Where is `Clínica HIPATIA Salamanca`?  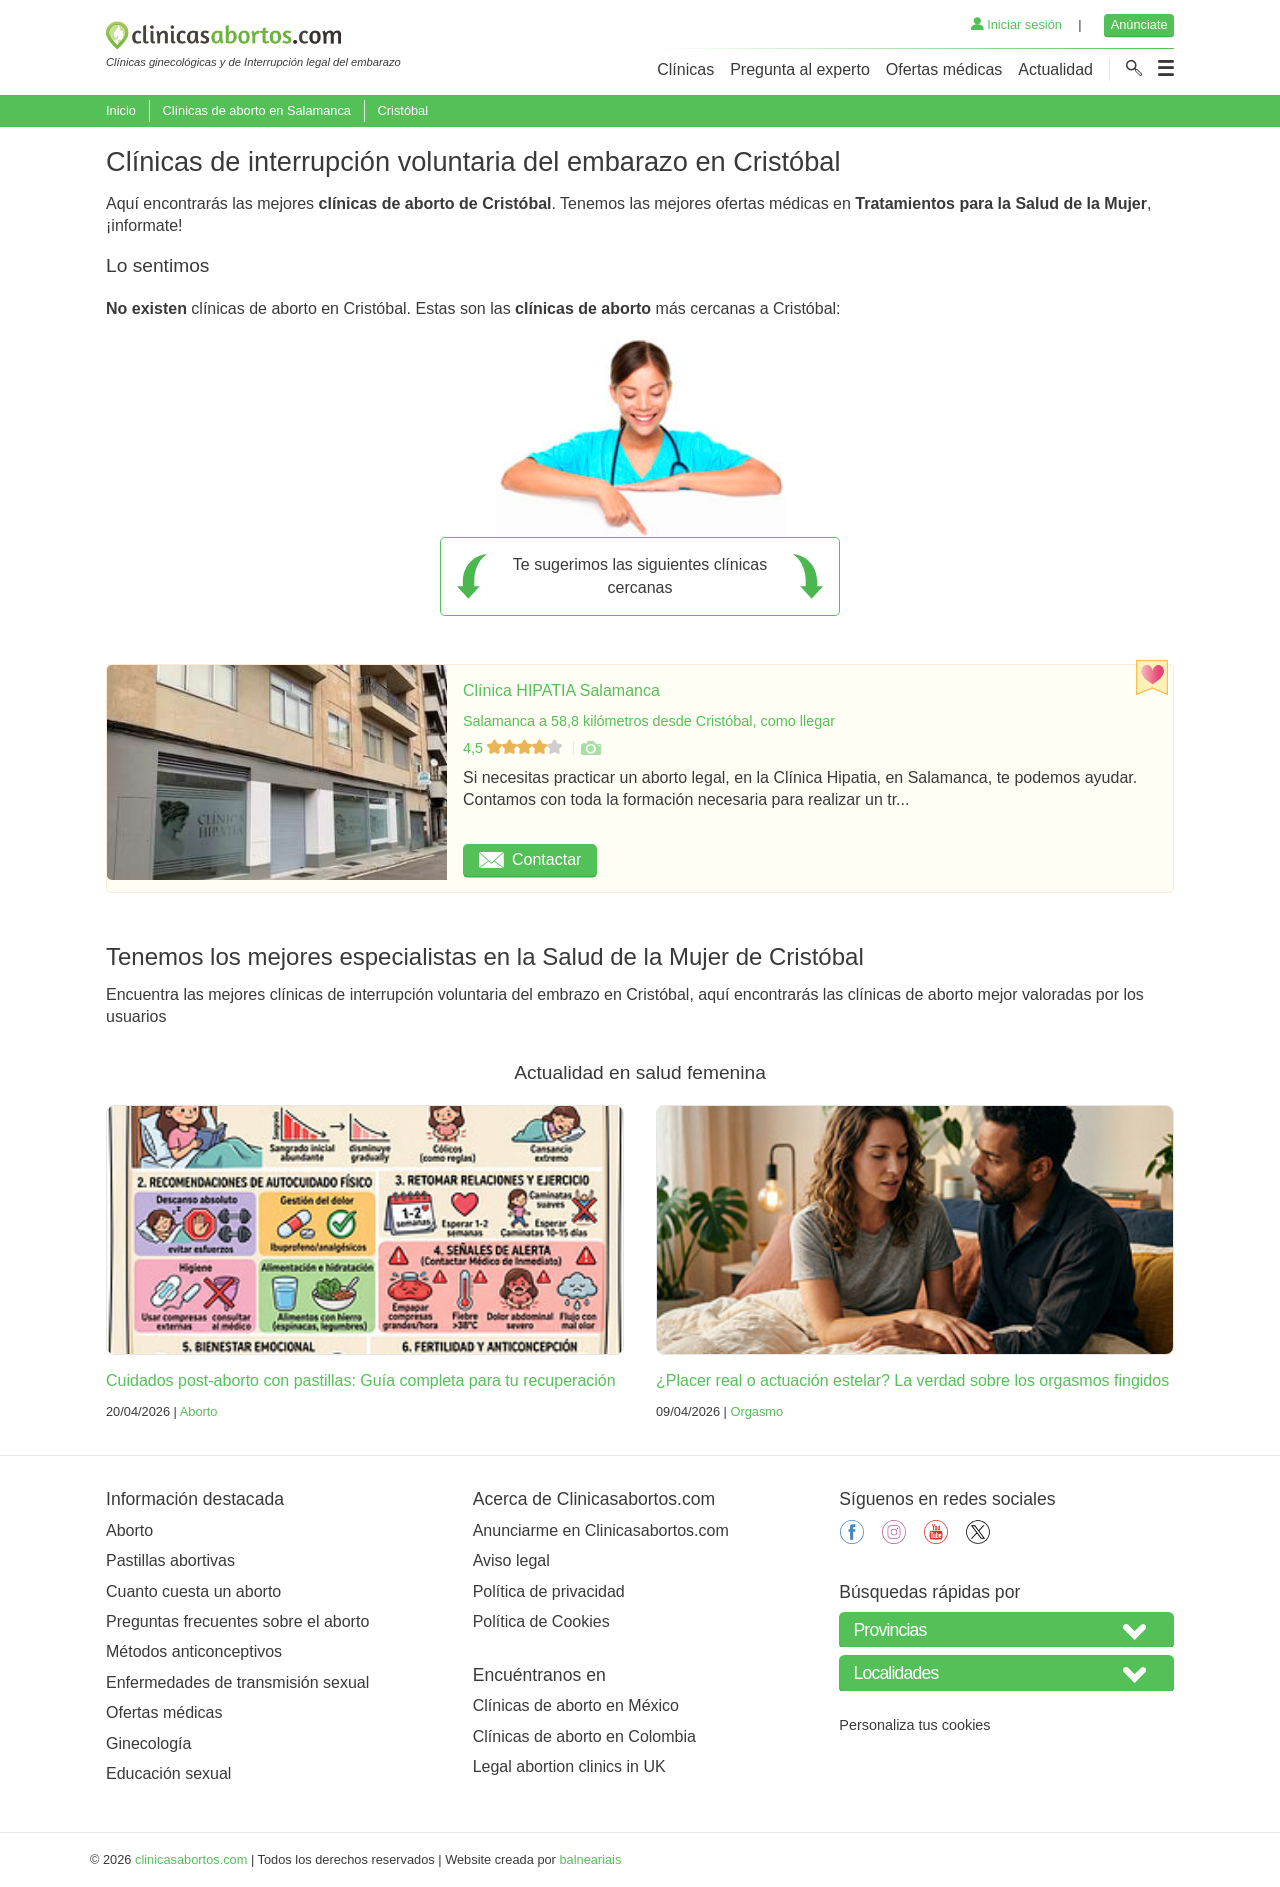
Clínica HIPATIA Salamanca is located at coordinates (561, 690).